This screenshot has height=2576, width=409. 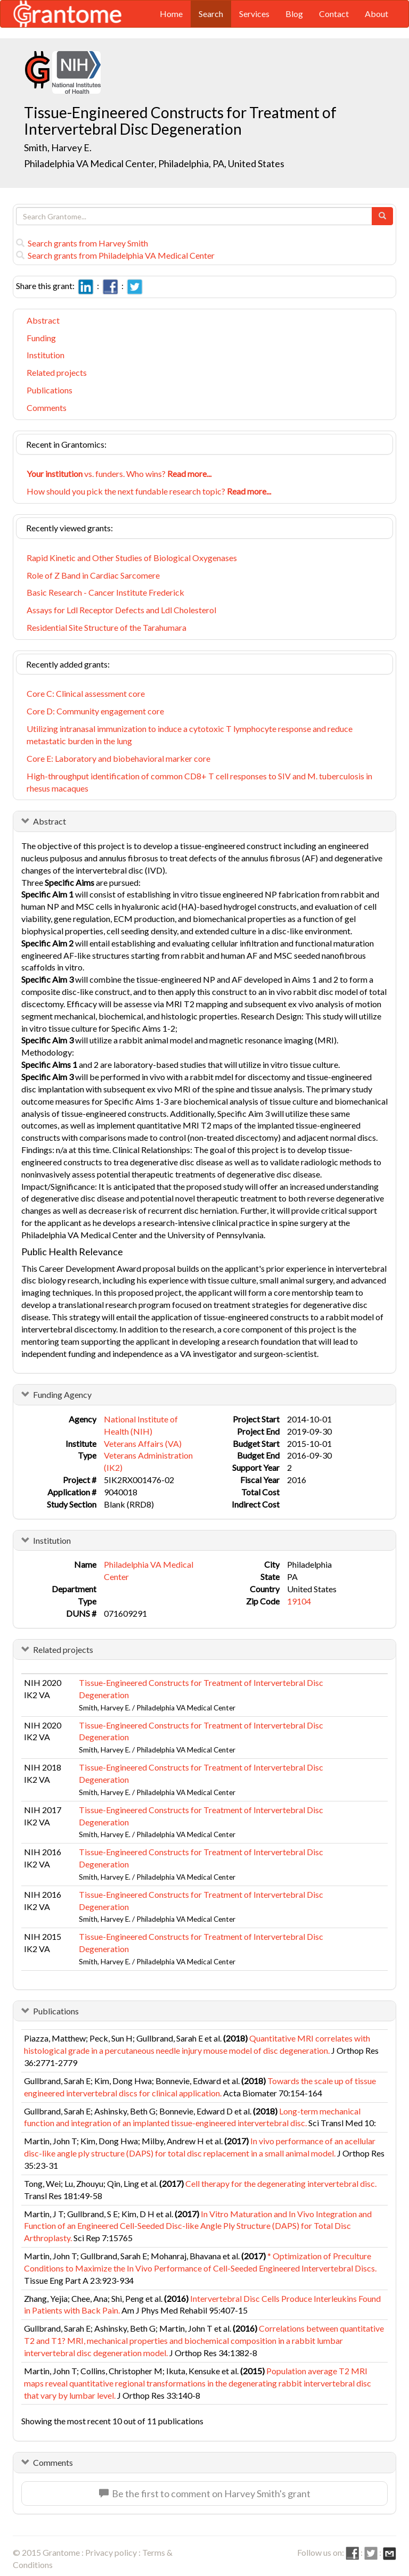 What do you see at coordinates (199, 782) in the screenshot?
I see `High-throughput identification of common CD8+ T cell responses to SIV and M. tuberculosis in rhesus macaques` at bounding box center [199, 782].